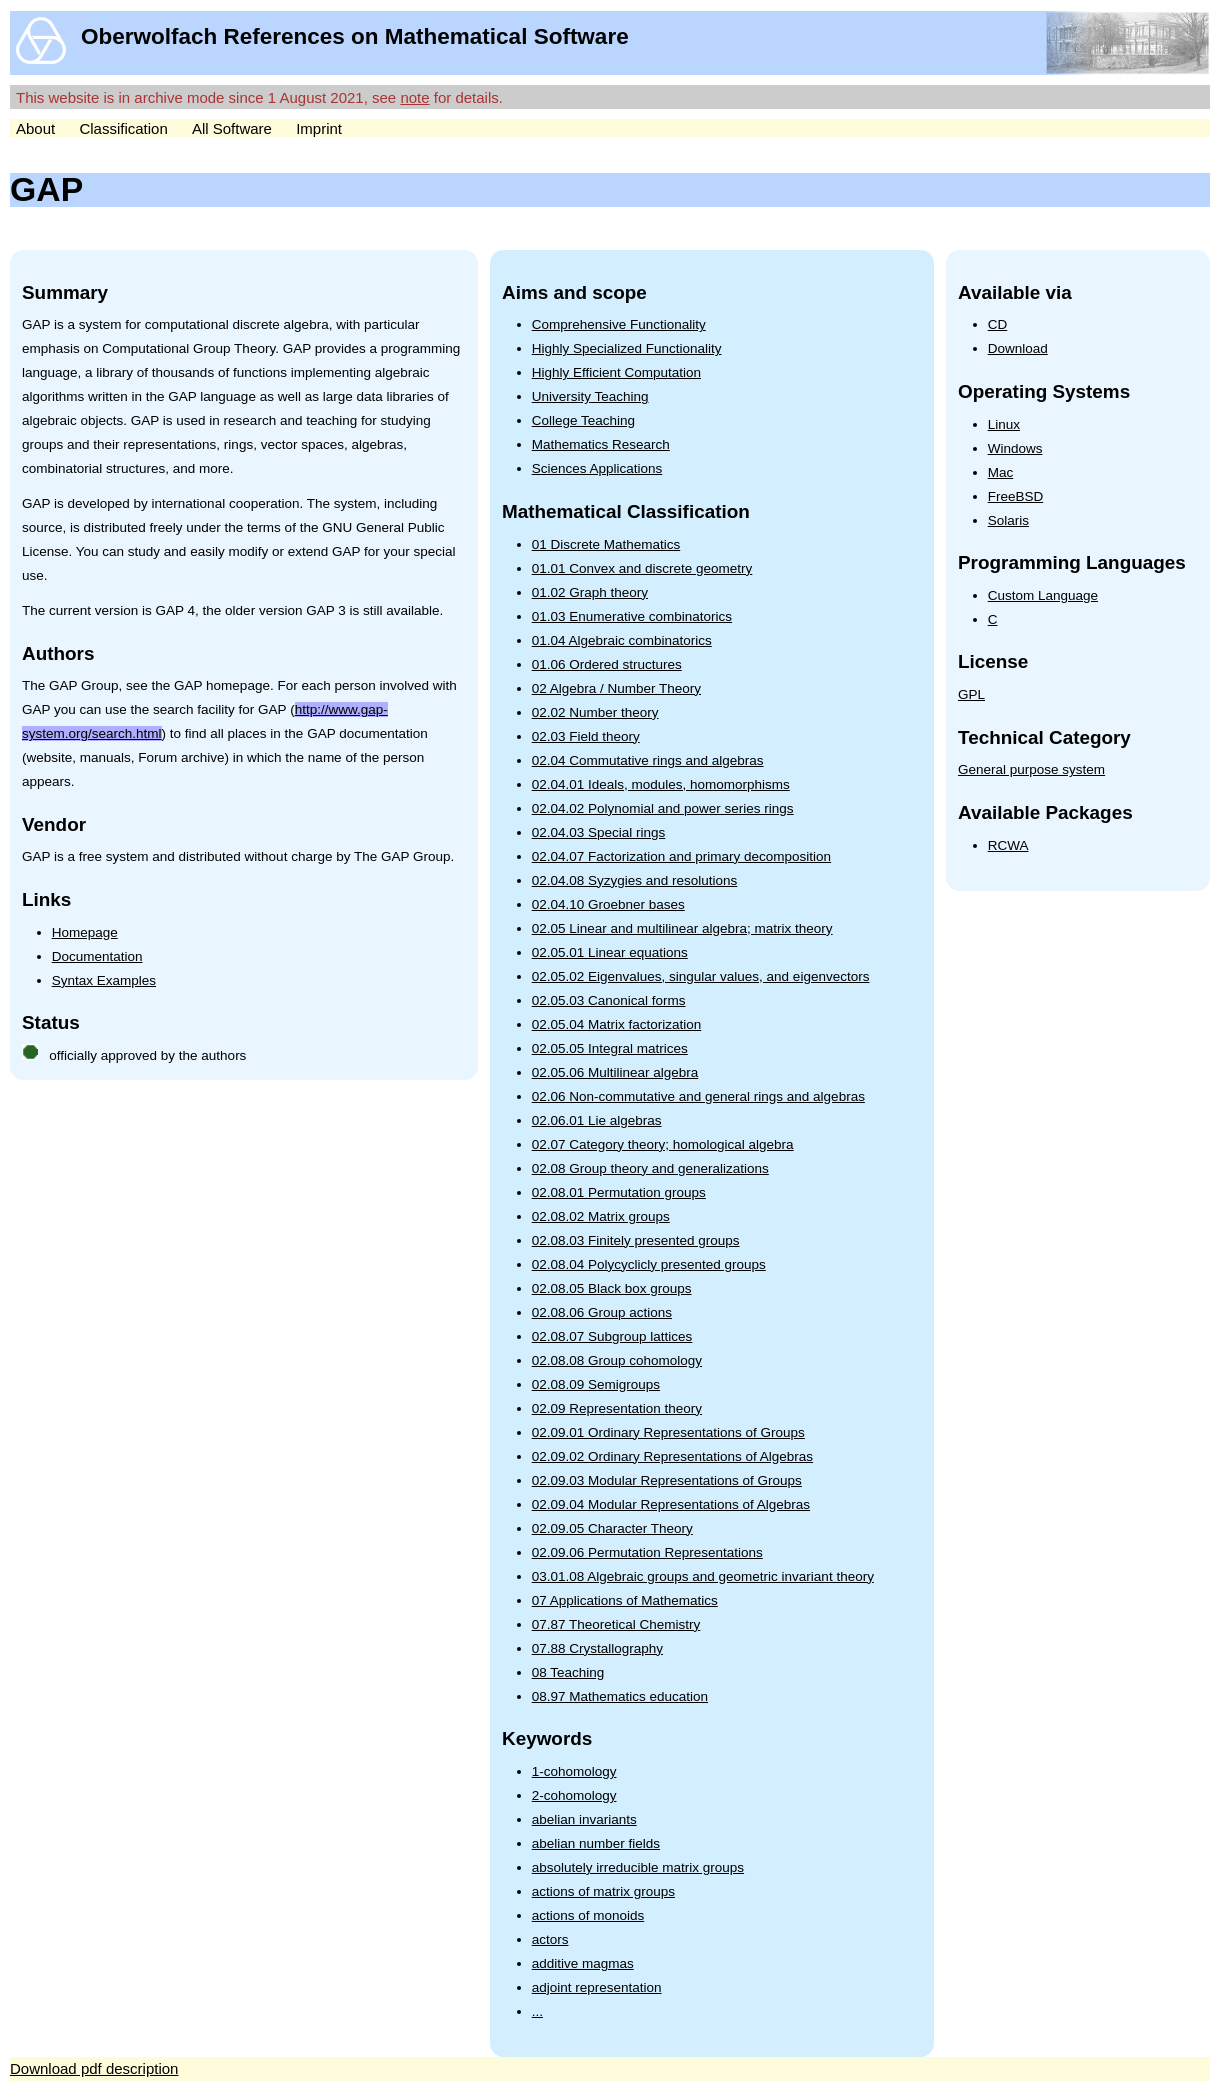 The width and height of the screenshot is (1220, 2091). Describe the element at coordinates (612, 1528) in the screenshot. I see `02.09.05 Character Theory` at that location.